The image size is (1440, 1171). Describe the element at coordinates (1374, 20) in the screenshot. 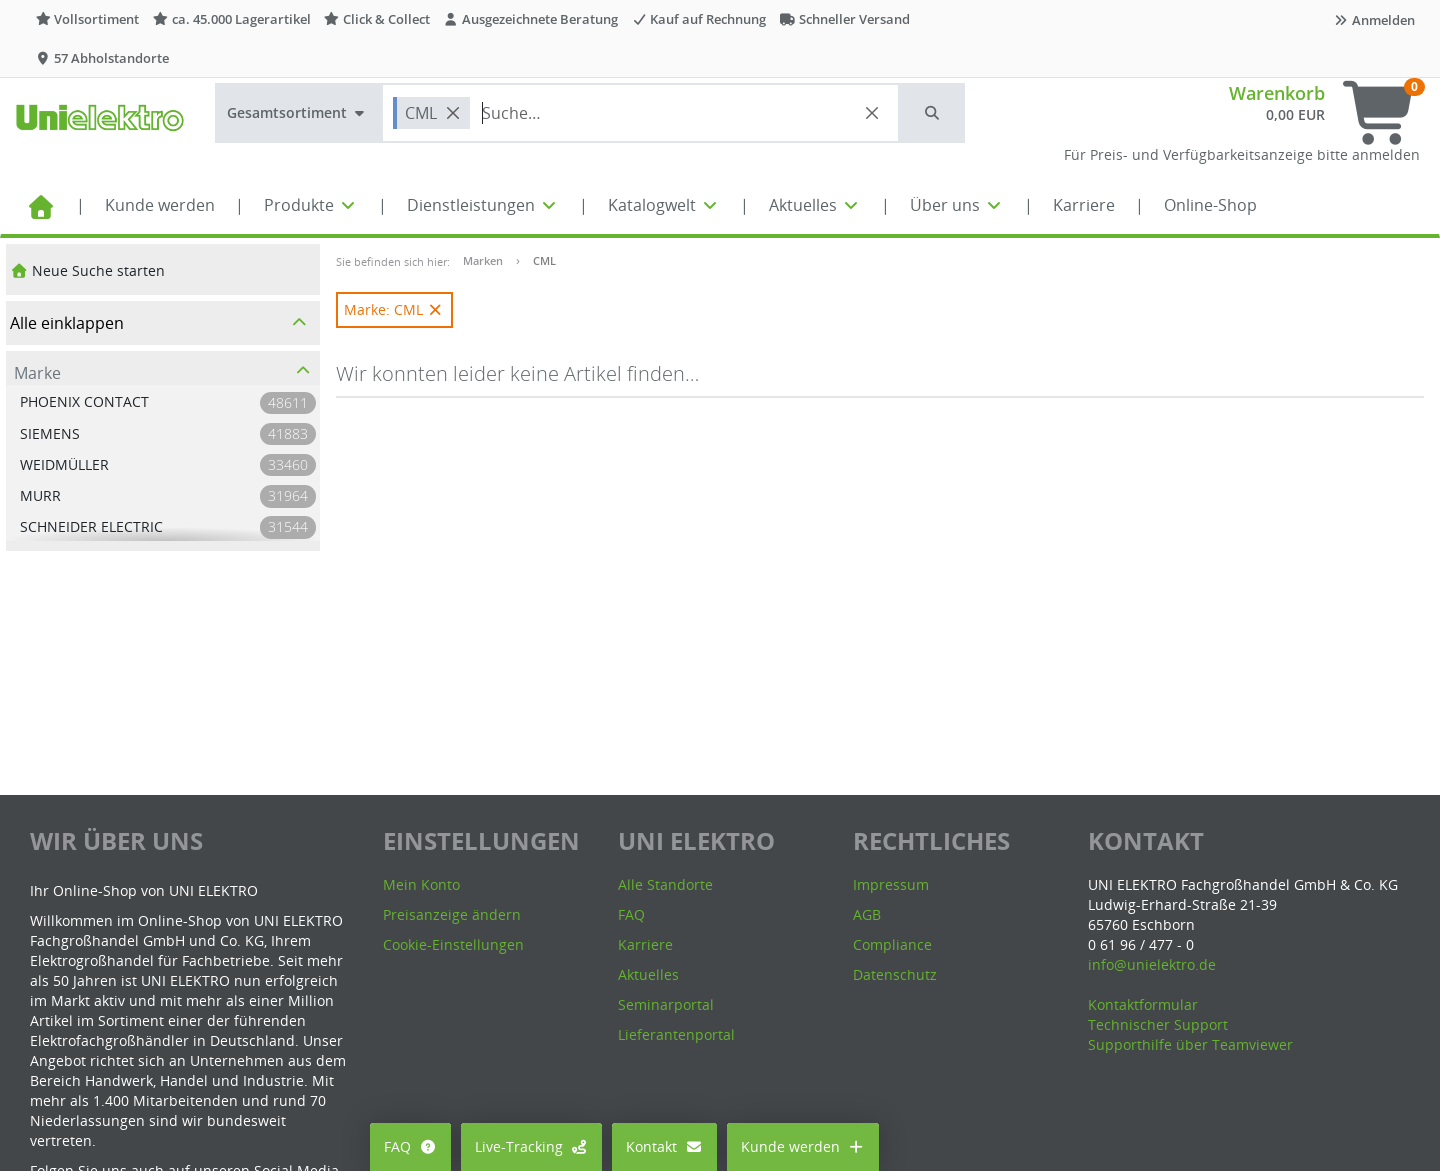

I see `Anmelden` at that location.